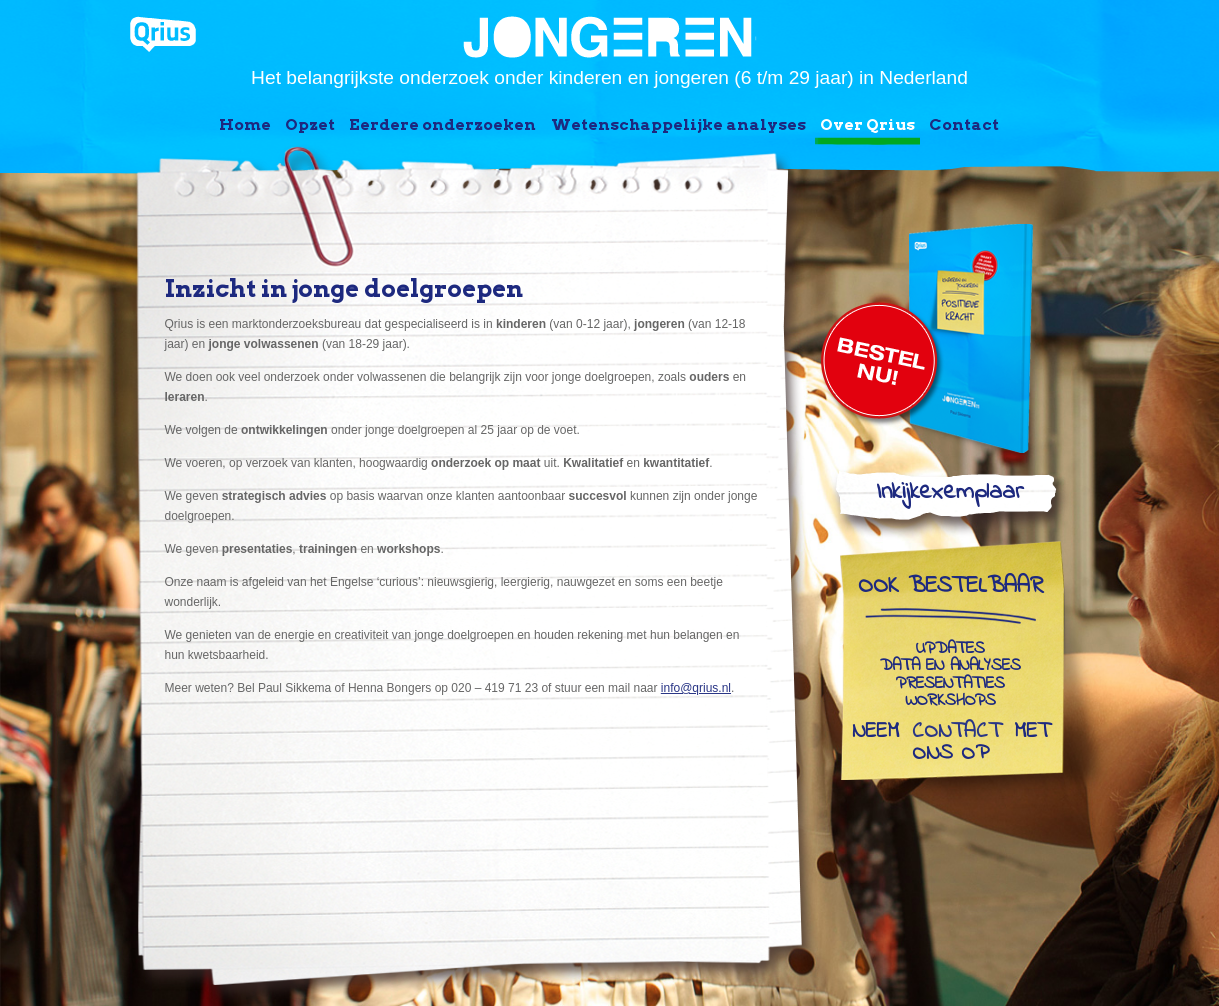 Image resolution: width=1219 pixels, height=1006 pixels. What do you see at coordinates (678, 124) in the screenshot?
I see `Wetenschappelijke analyses` at bounding box center [678, 124].